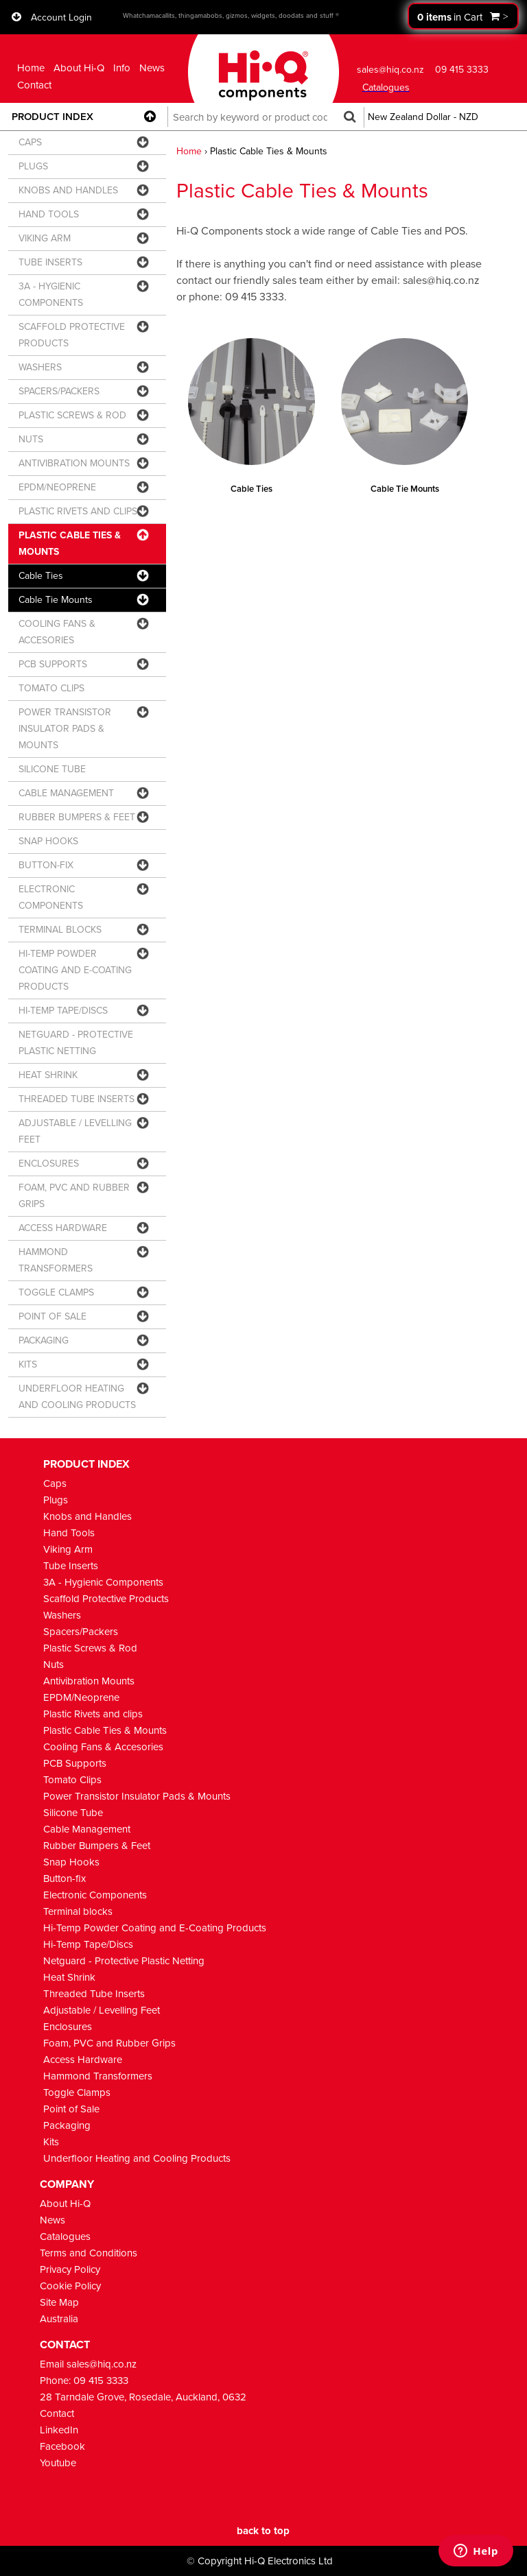  I want to click on Contact, so click(34, 85).